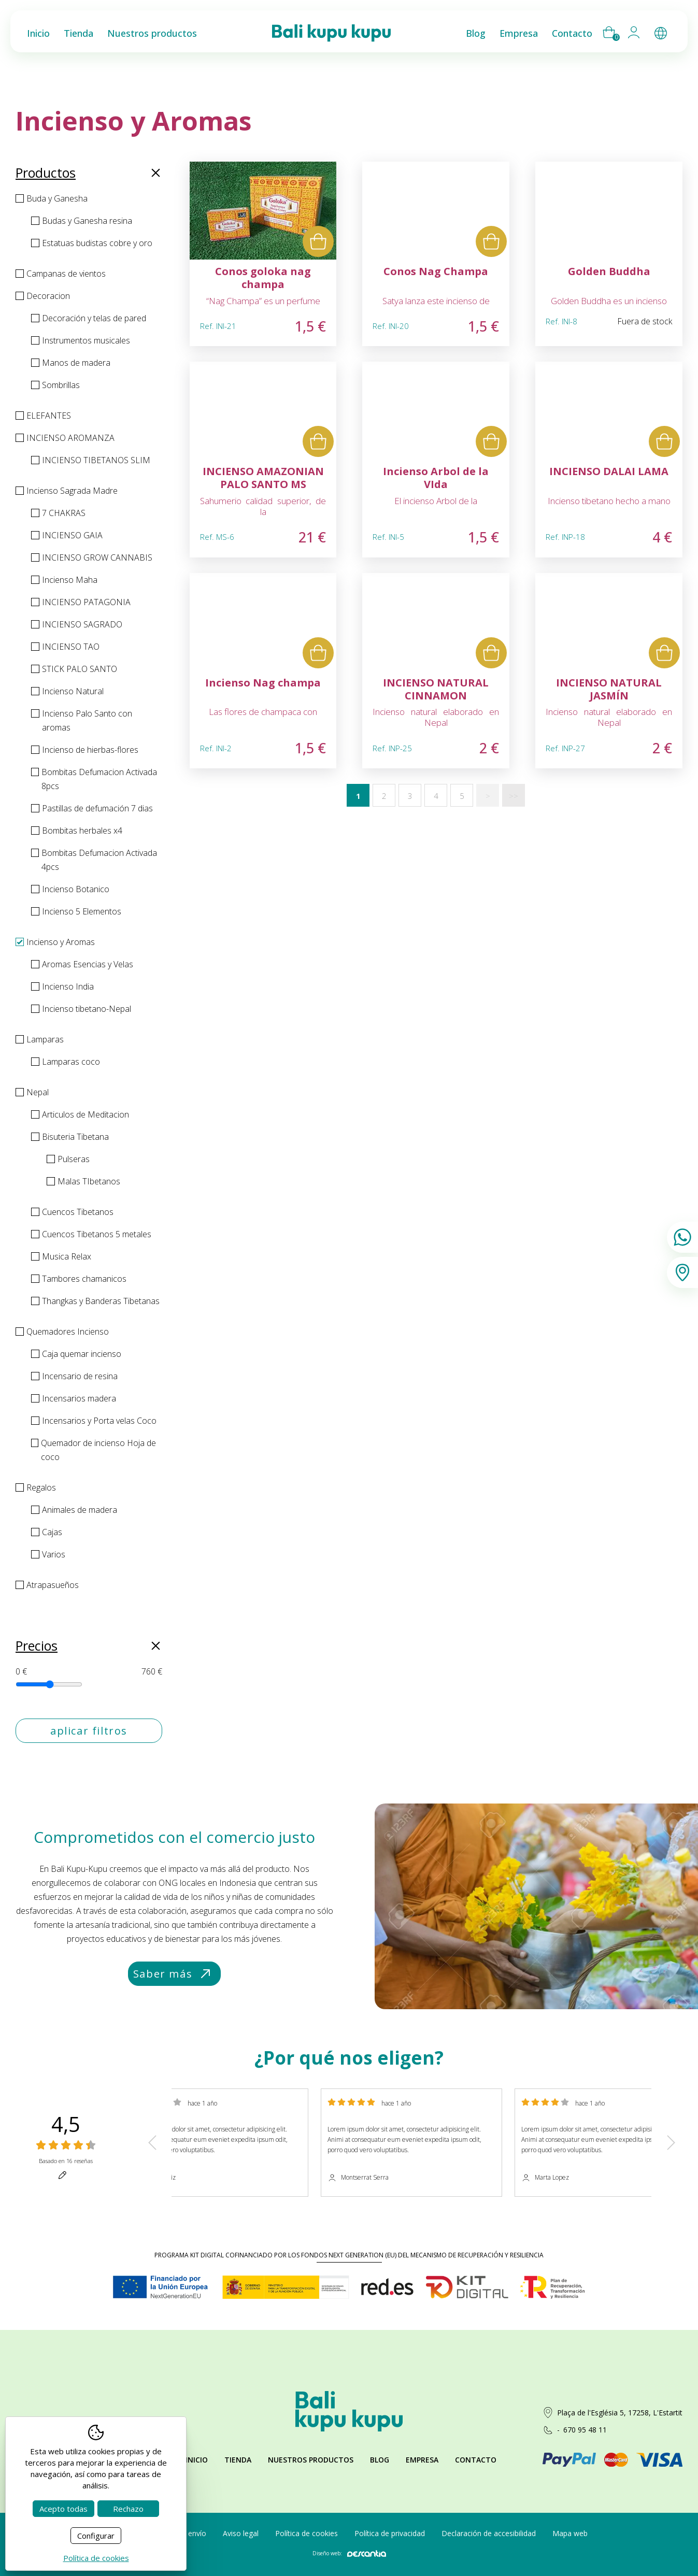 This screenshot has height=2576, width=698. What do you see at coordinates (66, 273) in the screenshot?
I see `Campanas de vientos` at bounding box center [66, 273].